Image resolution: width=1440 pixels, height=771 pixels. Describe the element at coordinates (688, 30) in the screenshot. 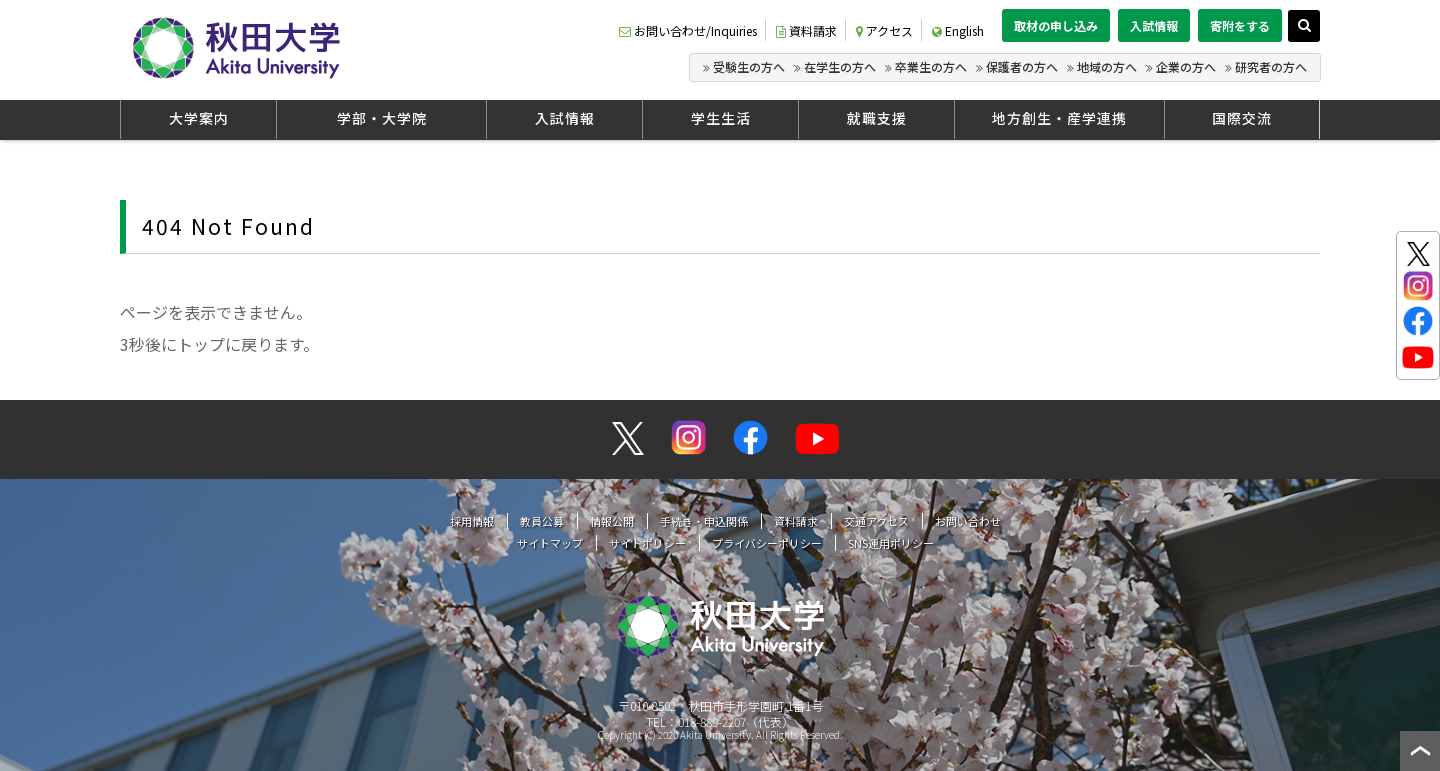

I see `お問い合わせ/Inquiries` at that location.